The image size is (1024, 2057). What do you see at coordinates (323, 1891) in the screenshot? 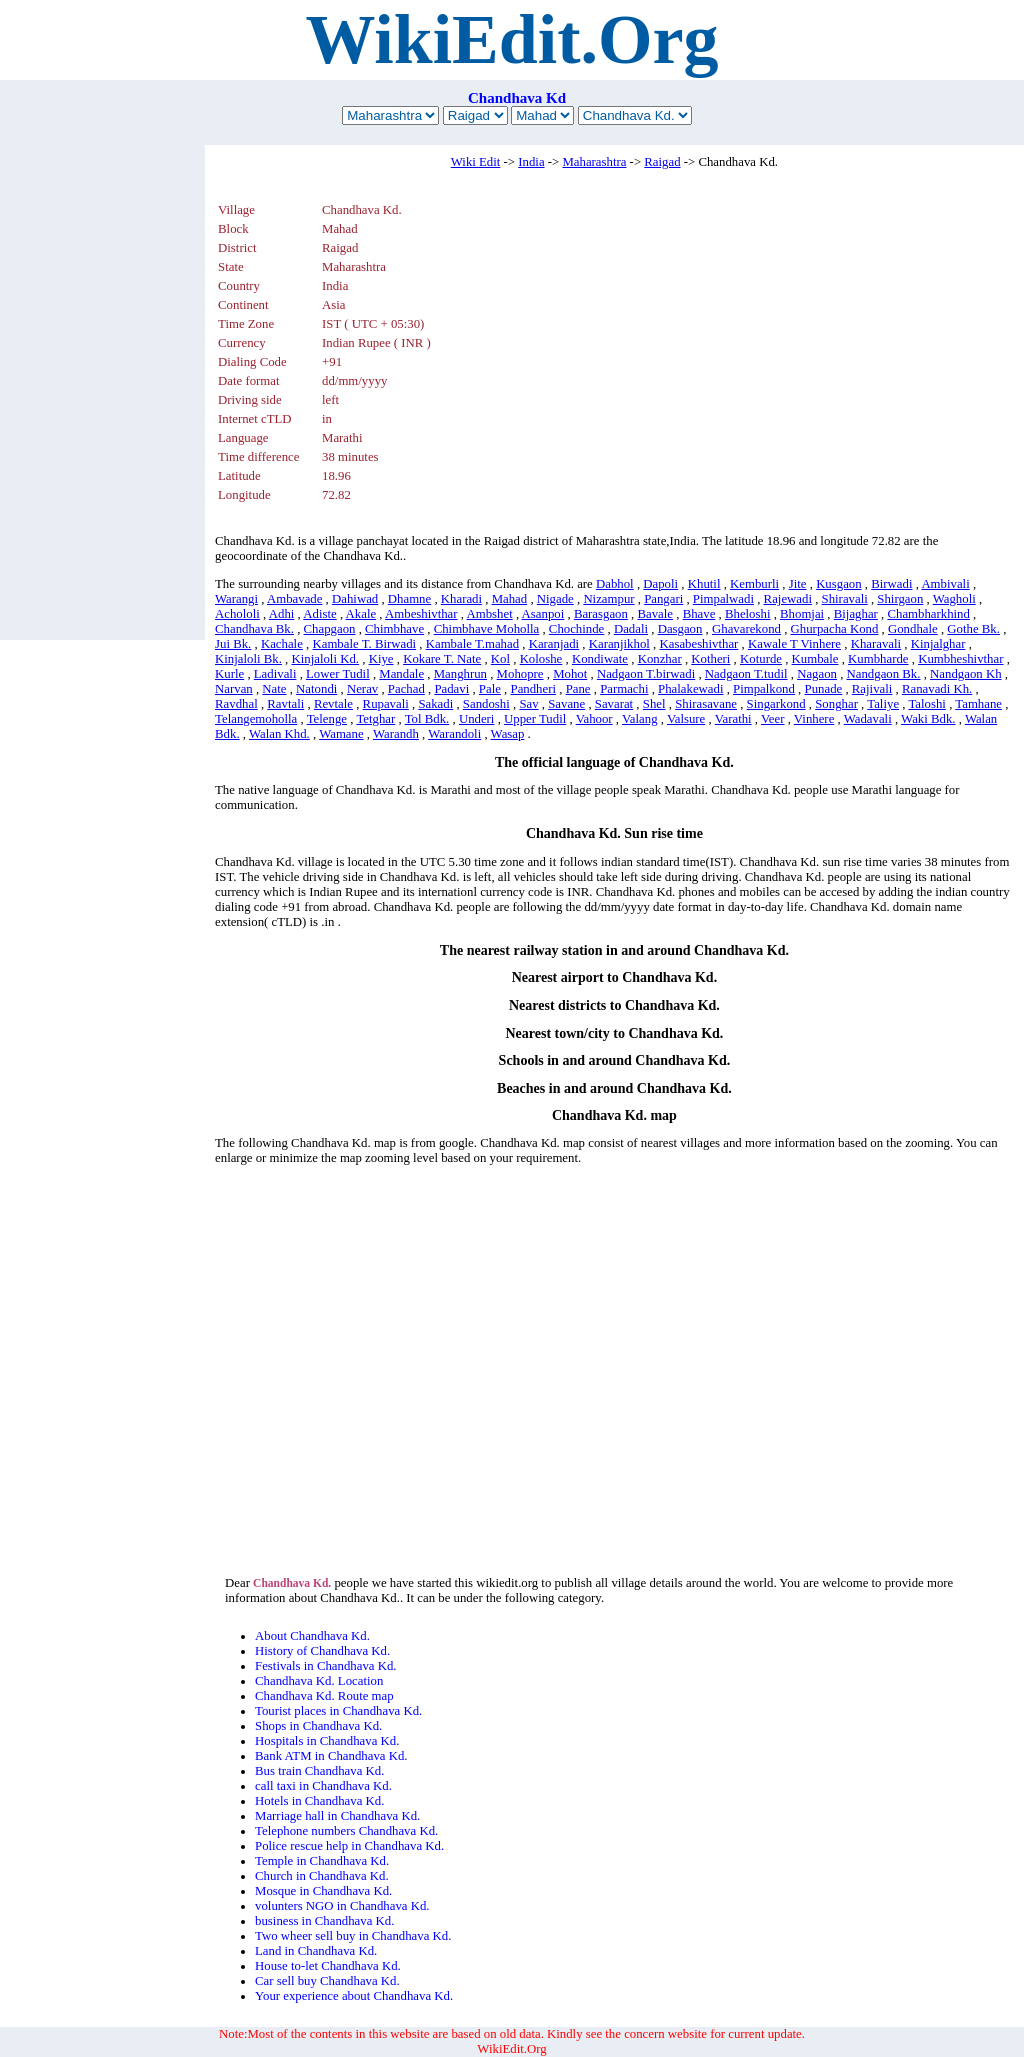
I see `Mosque in Chandhava Kd.` at bounding box center [323, 1891].